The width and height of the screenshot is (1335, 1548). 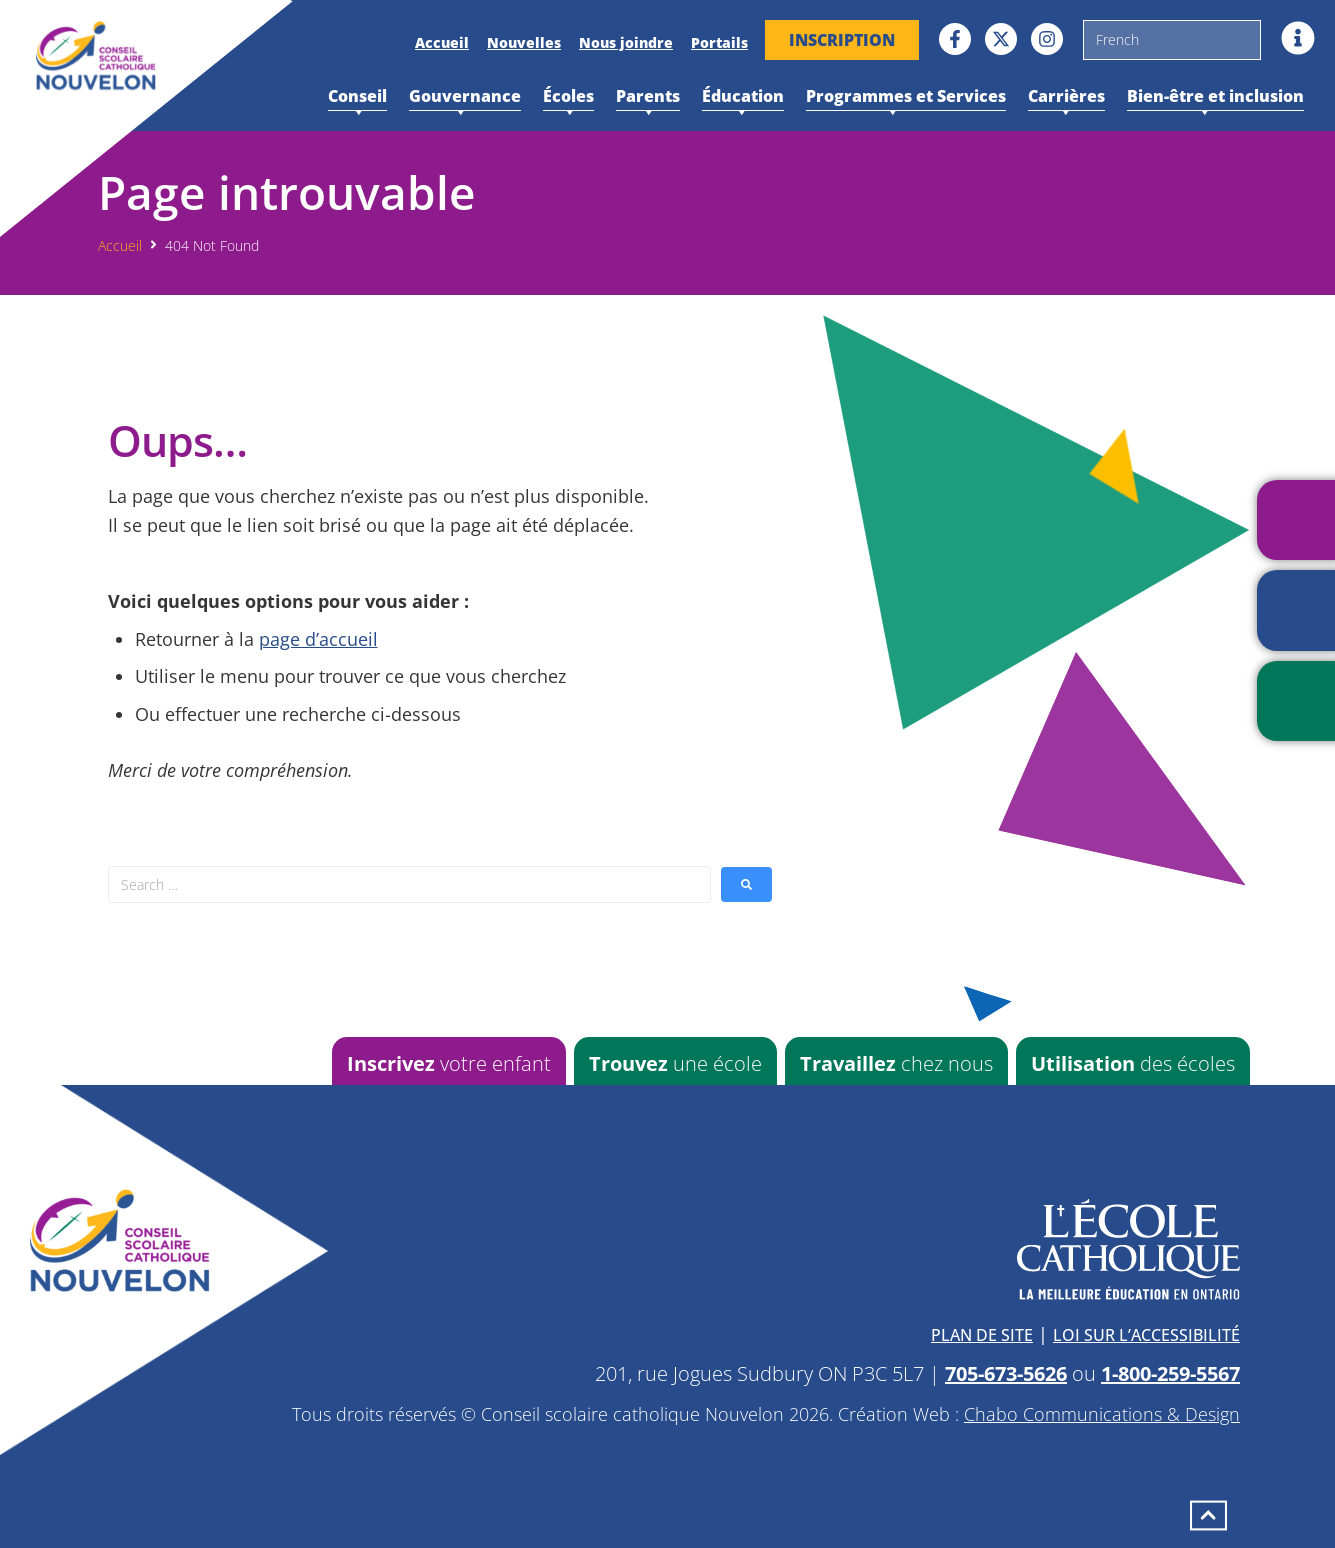 I want to click on Écoles, so click(x=568, y=98).